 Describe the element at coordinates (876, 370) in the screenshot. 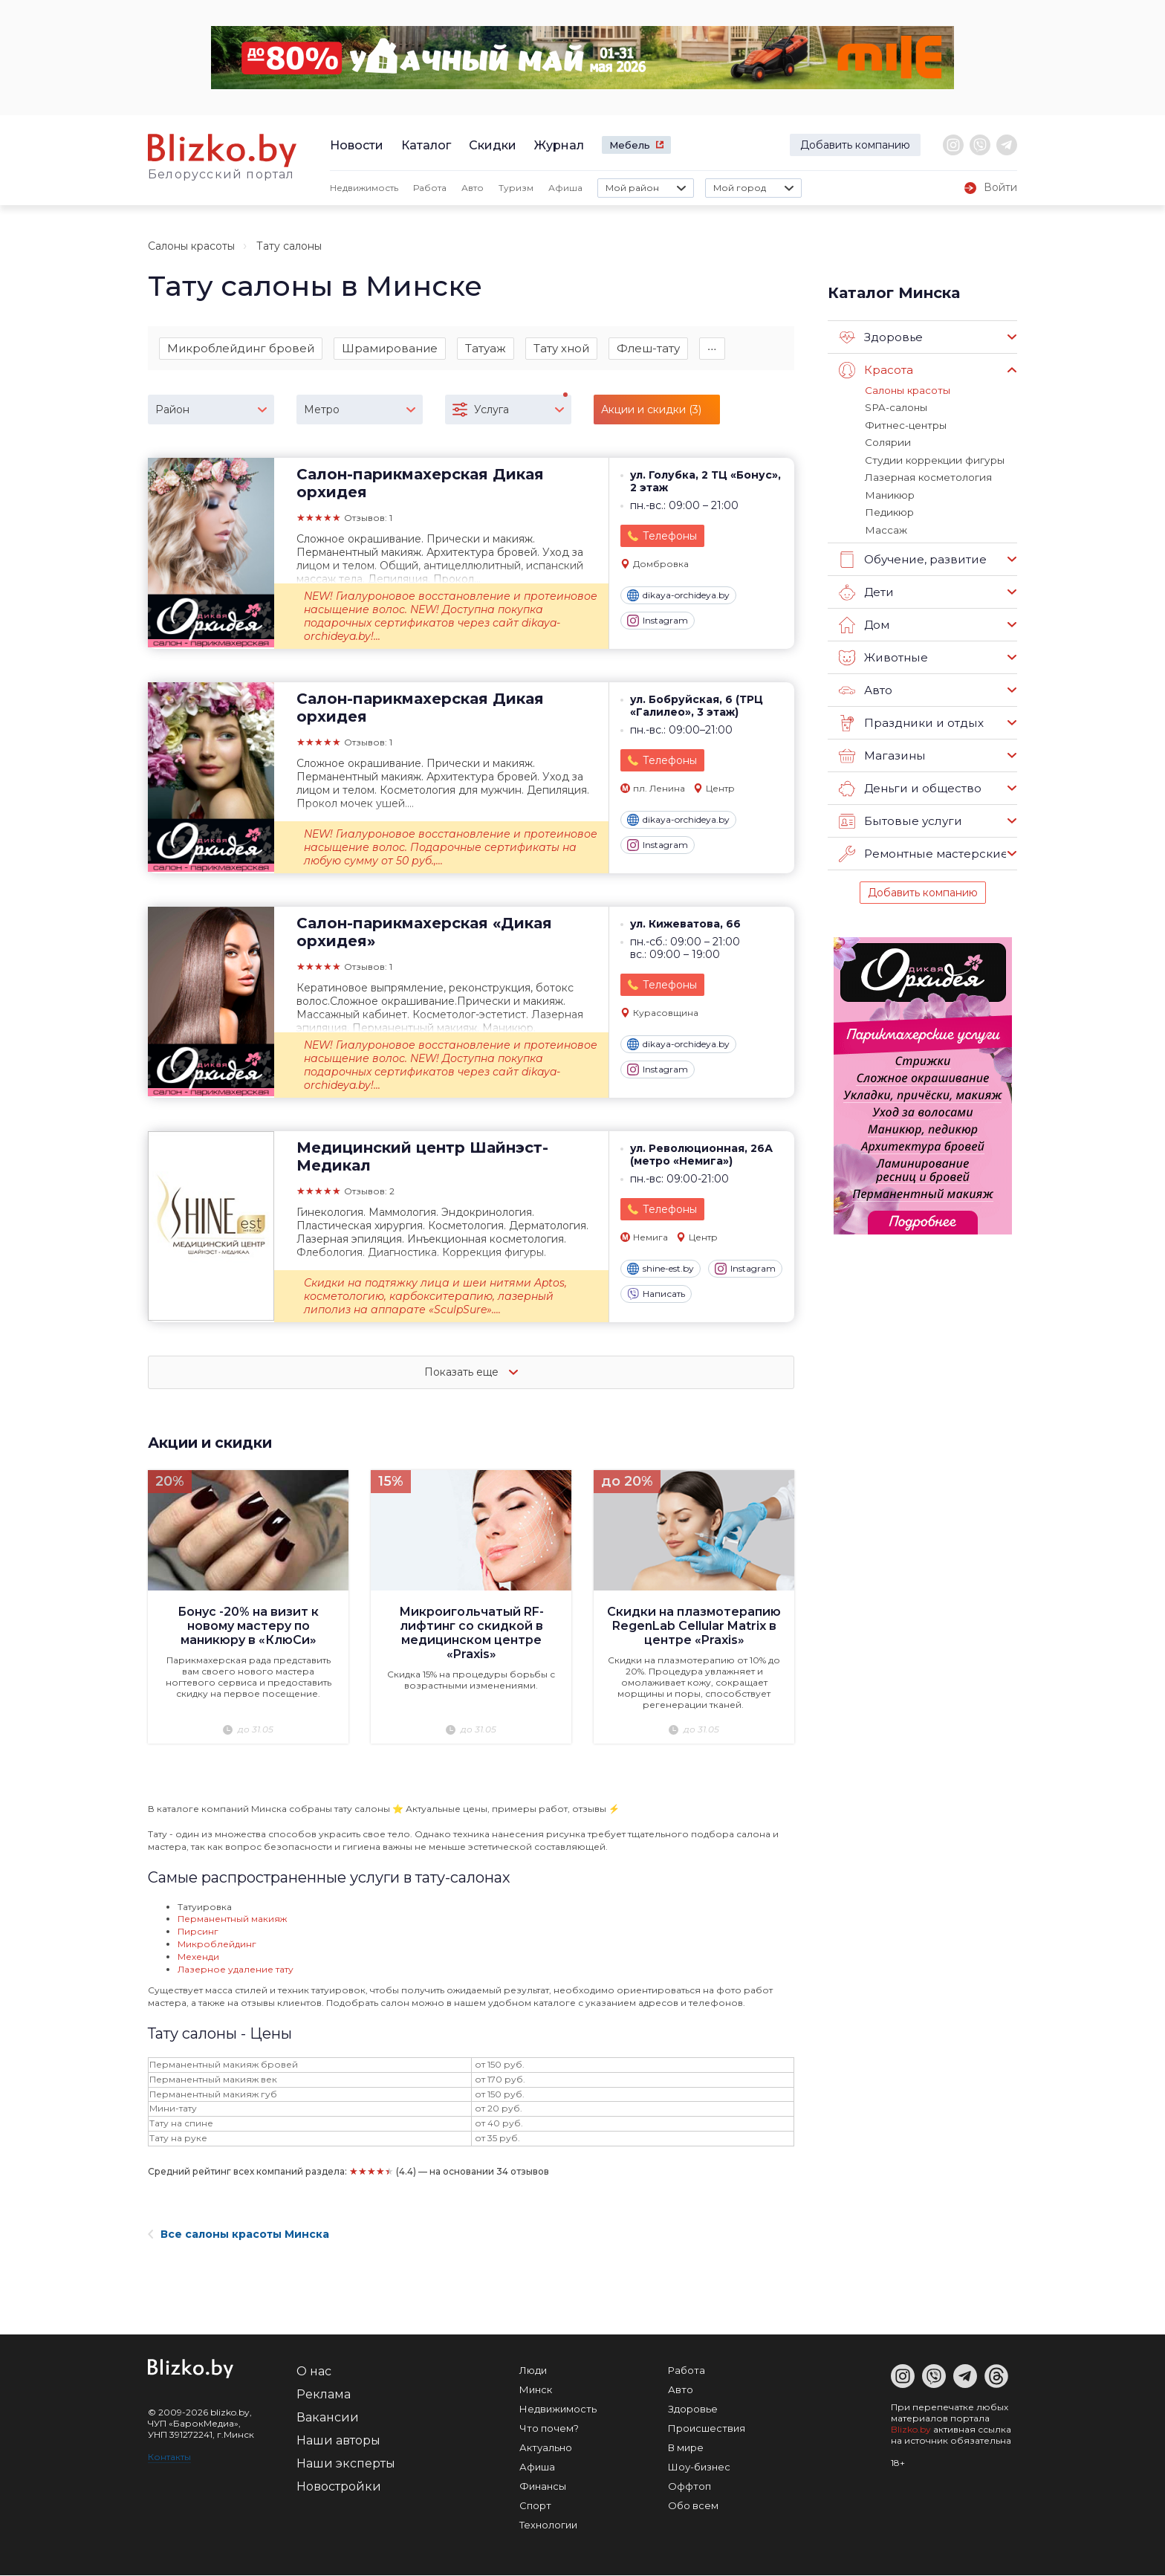

I see `Красота` at that location.